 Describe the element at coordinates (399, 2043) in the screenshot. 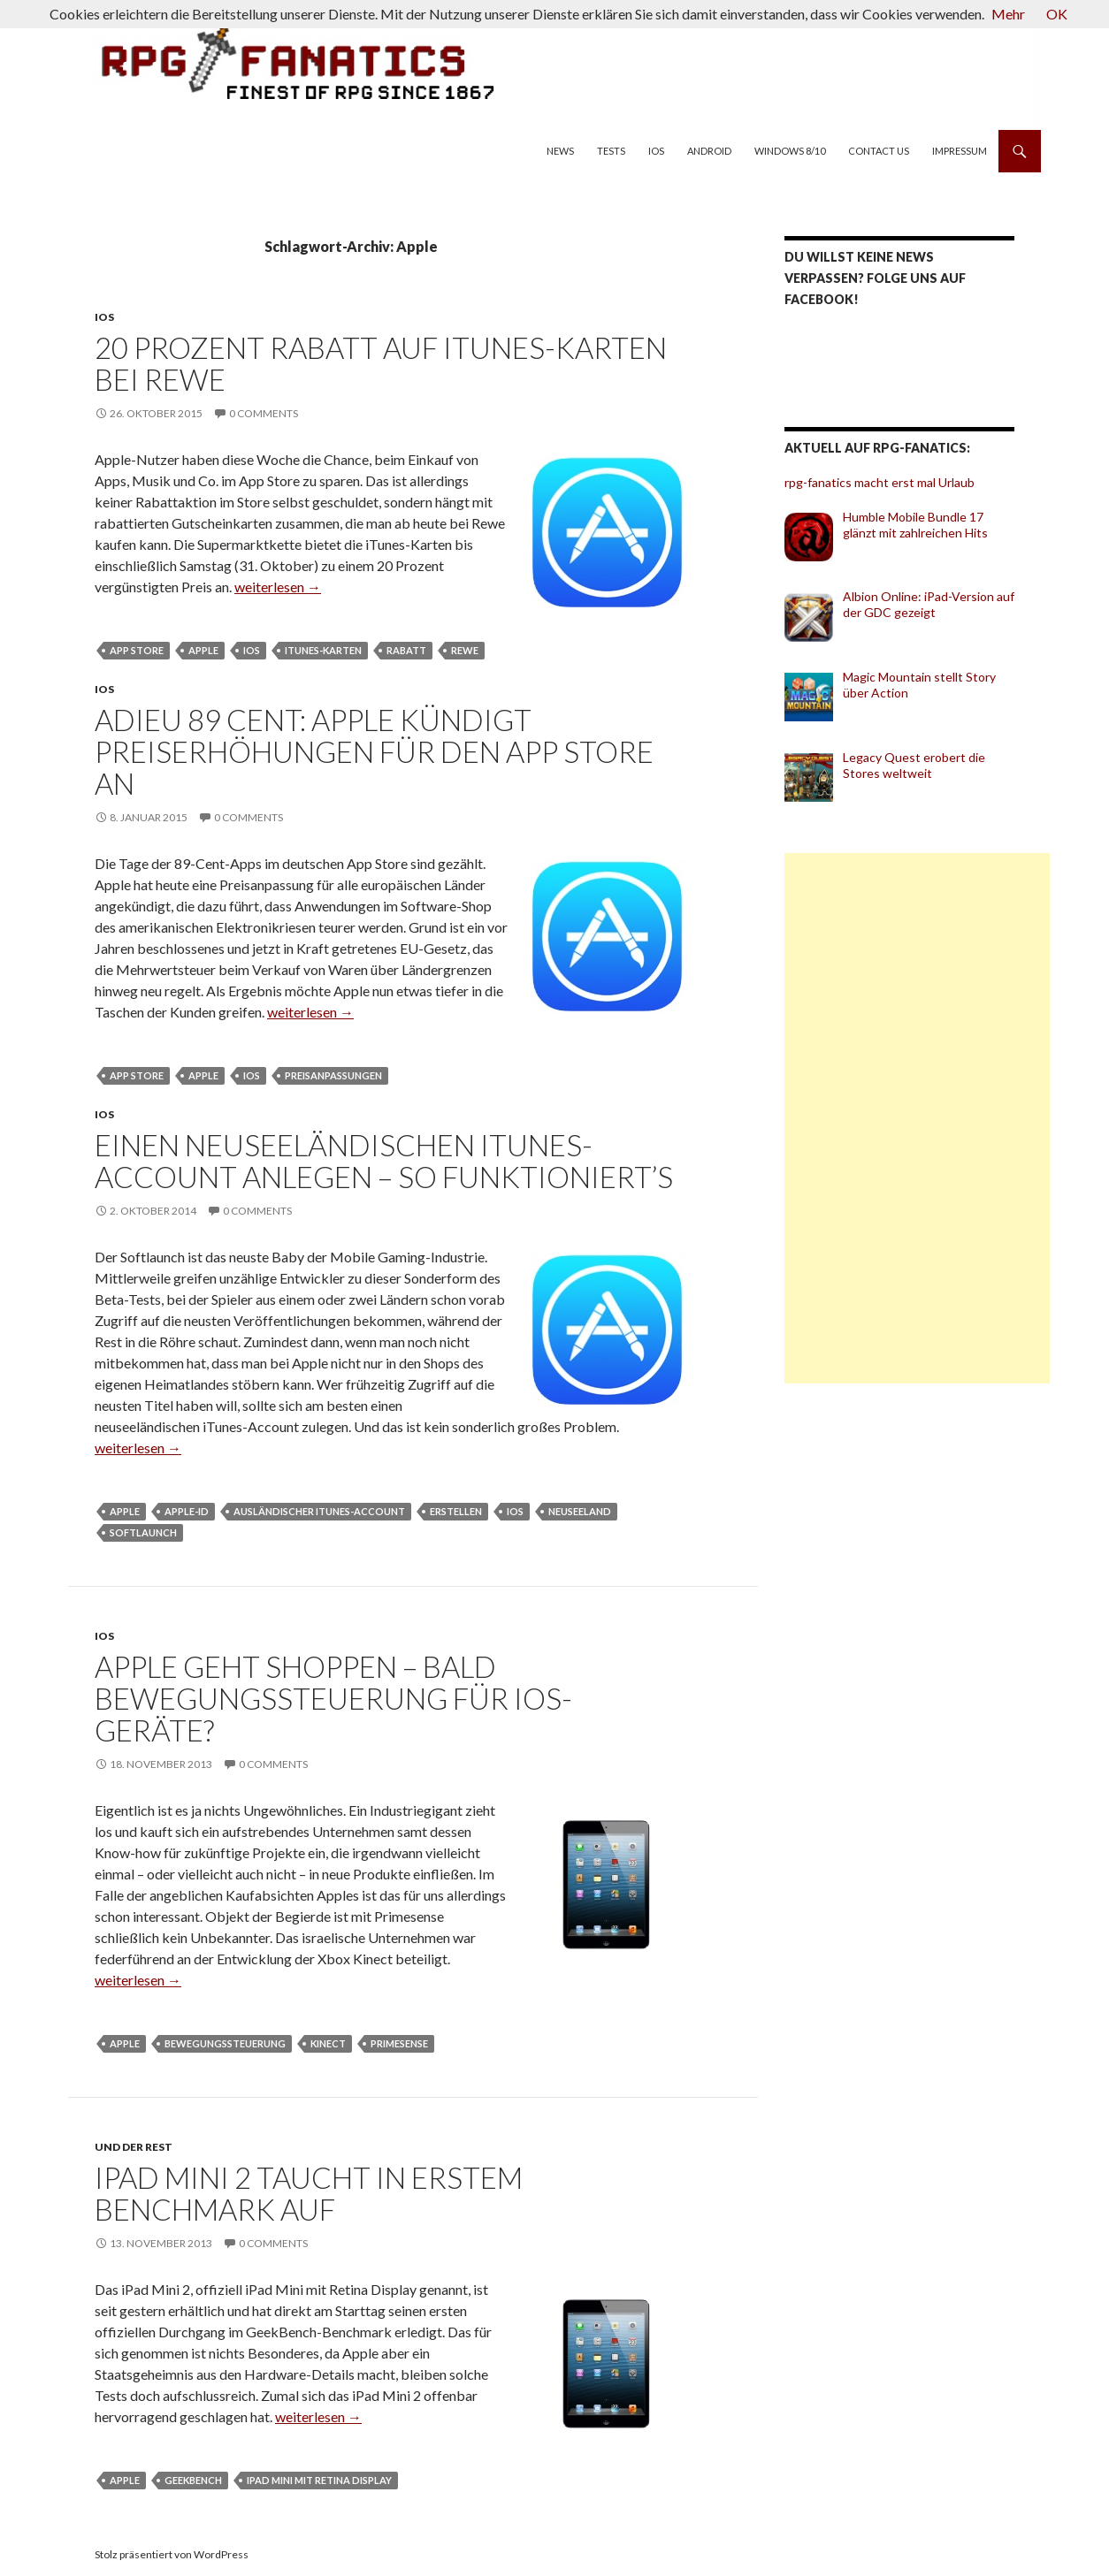

I see `Primesense` at that location.